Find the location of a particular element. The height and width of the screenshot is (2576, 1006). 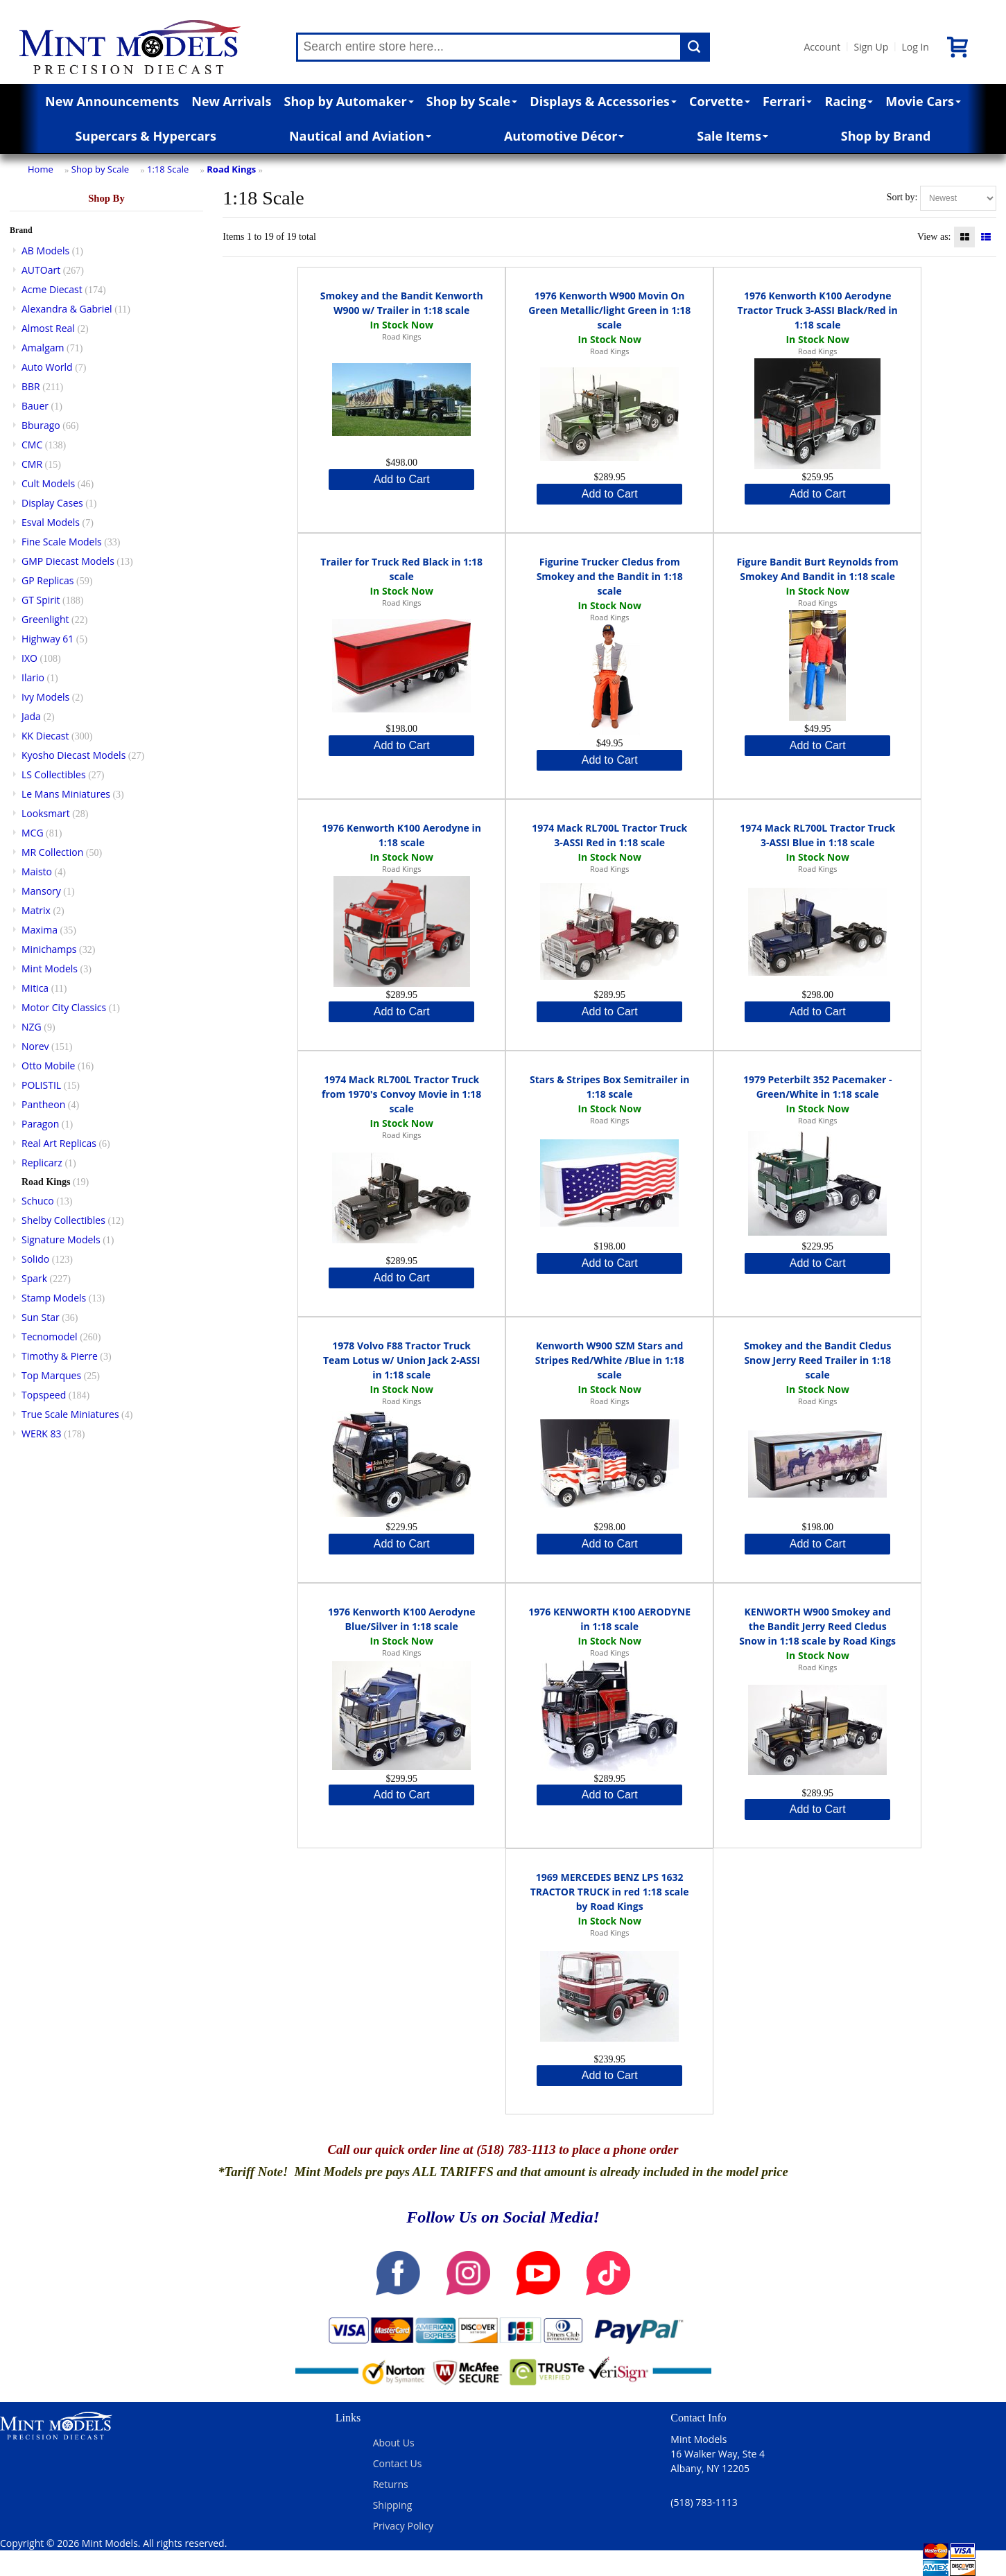

CMR is located at coordinates (31, 464).